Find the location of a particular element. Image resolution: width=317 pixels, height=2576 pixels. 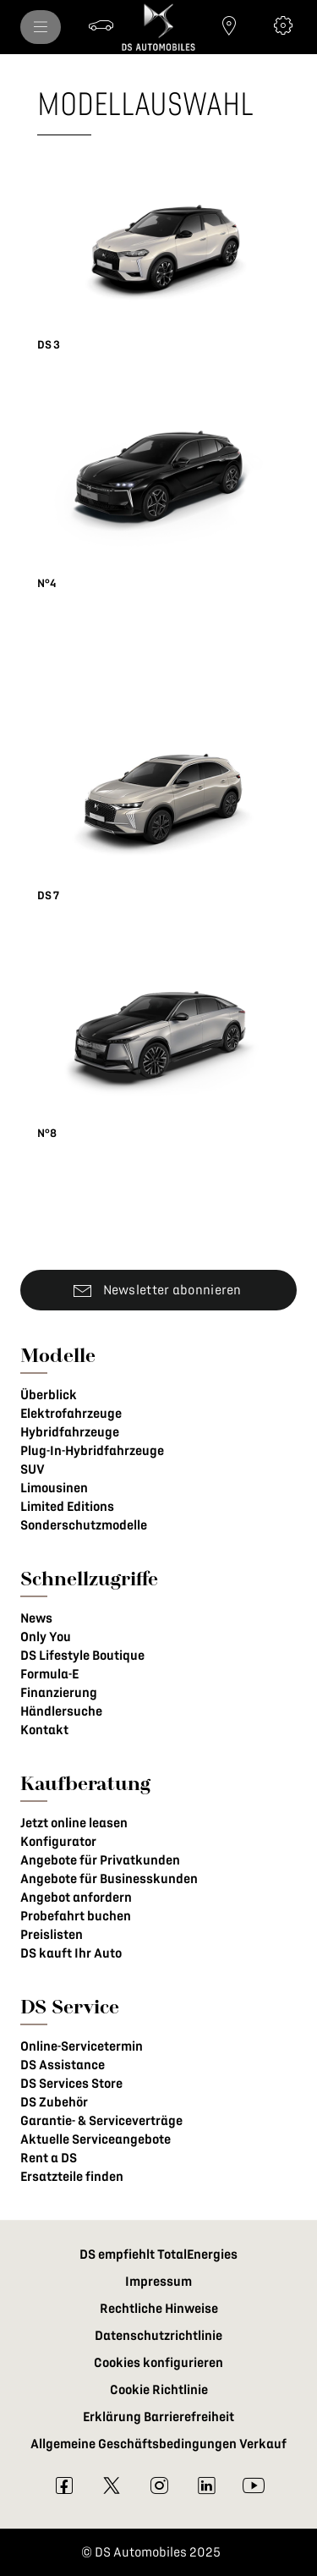

Rent a DS is located at coordinates (48, 2158).